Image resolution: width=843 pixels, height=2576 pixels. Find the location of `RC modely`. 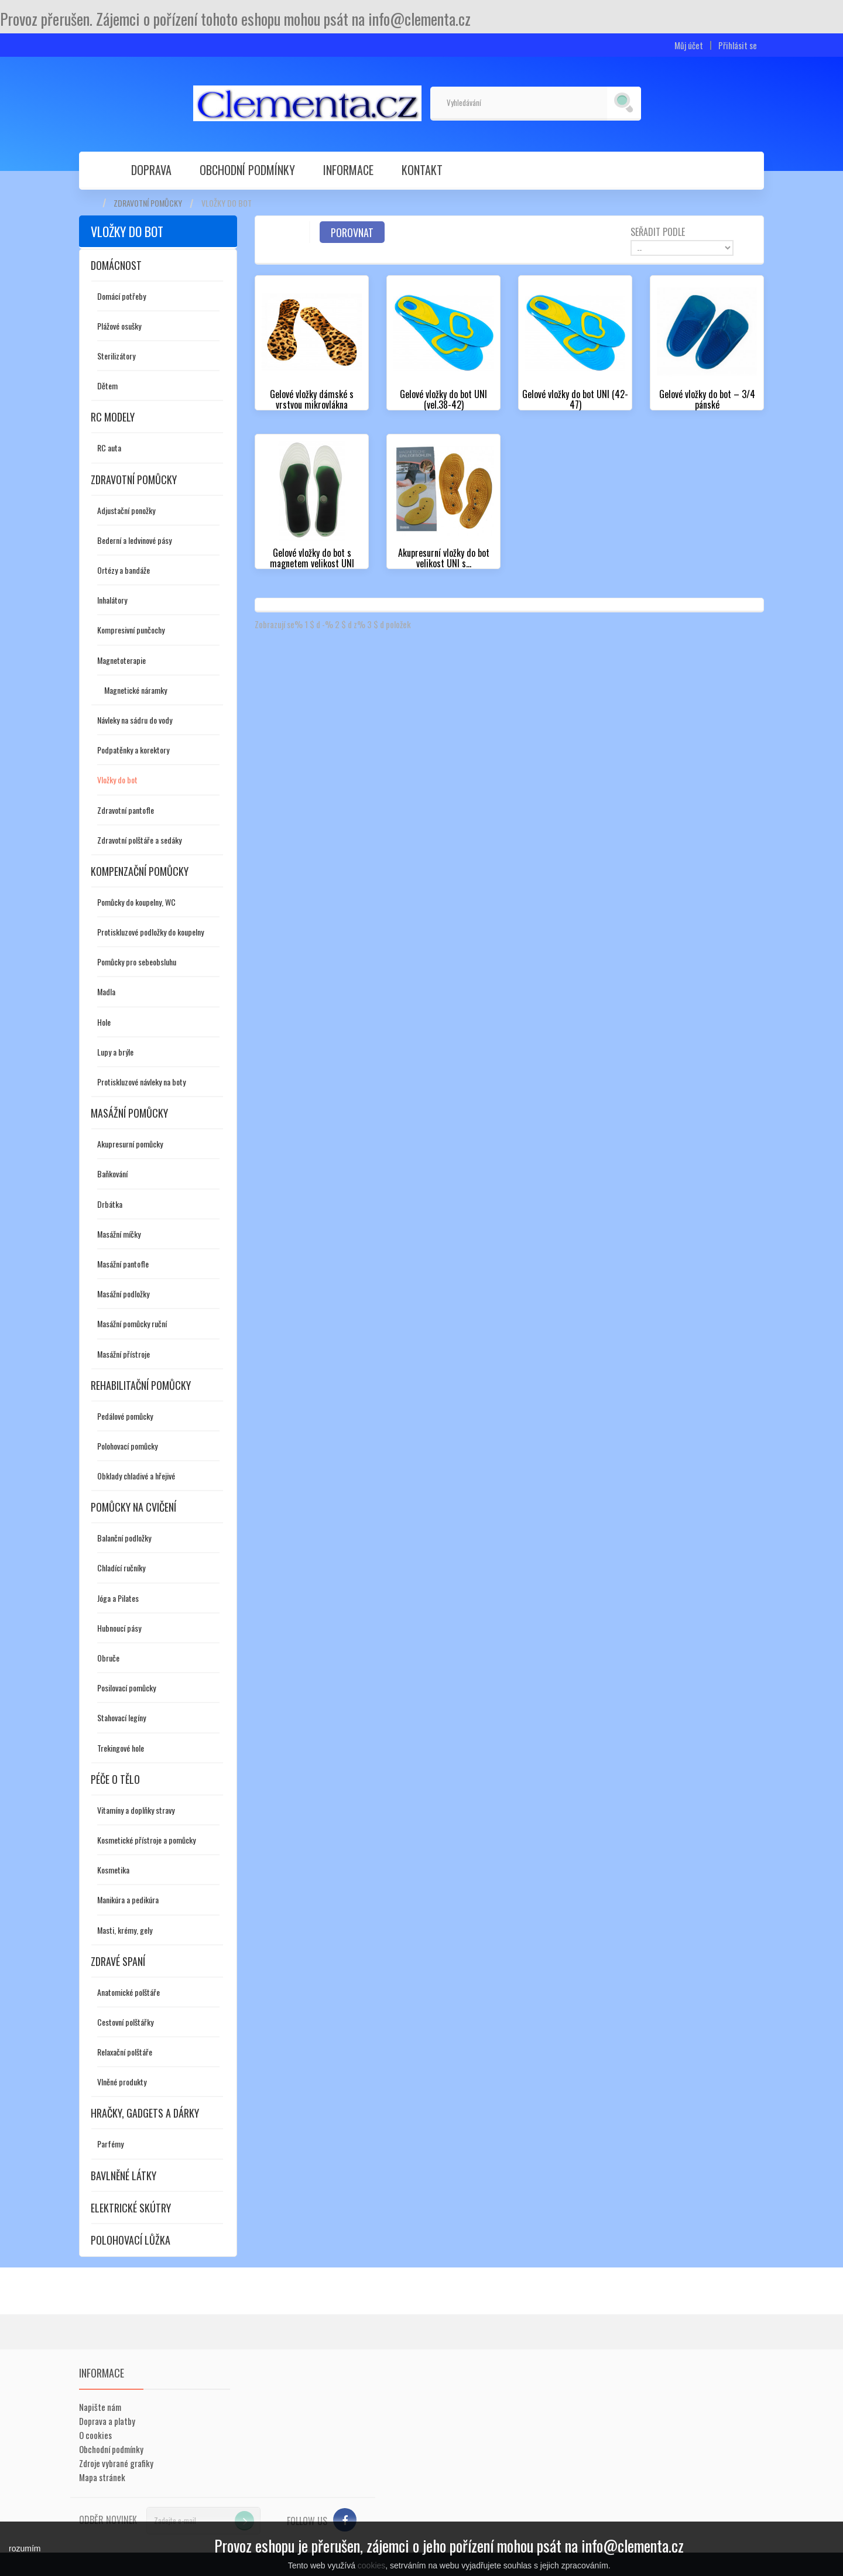

RC modely is located at coordinates (113, 416).